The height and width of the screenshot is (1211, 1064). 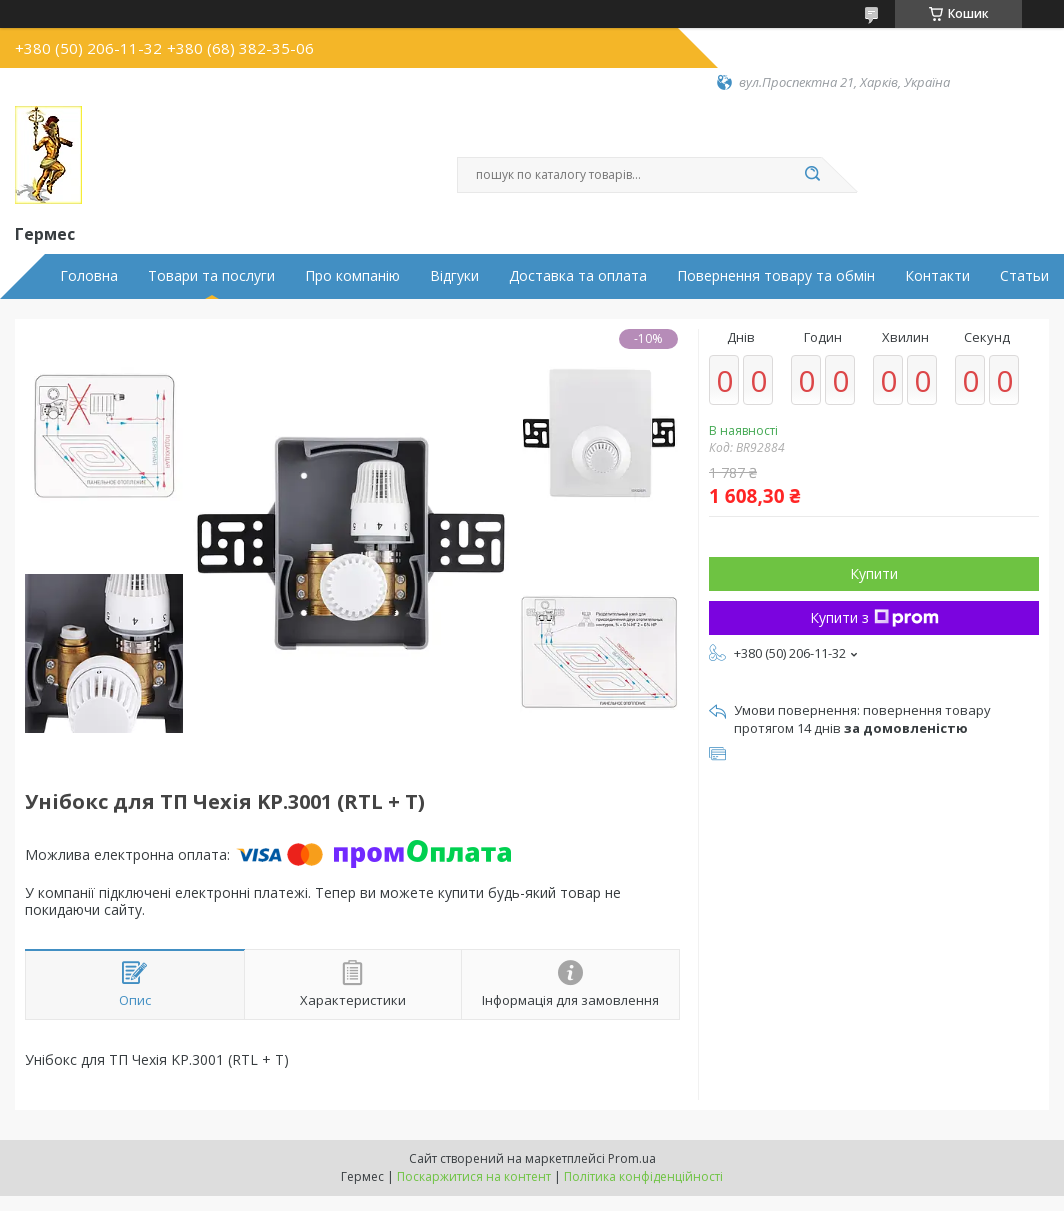 What do you see at coordinates (812, 175) in the screenshot?
I see `[Шукати]` at bounding box center [812, 175].